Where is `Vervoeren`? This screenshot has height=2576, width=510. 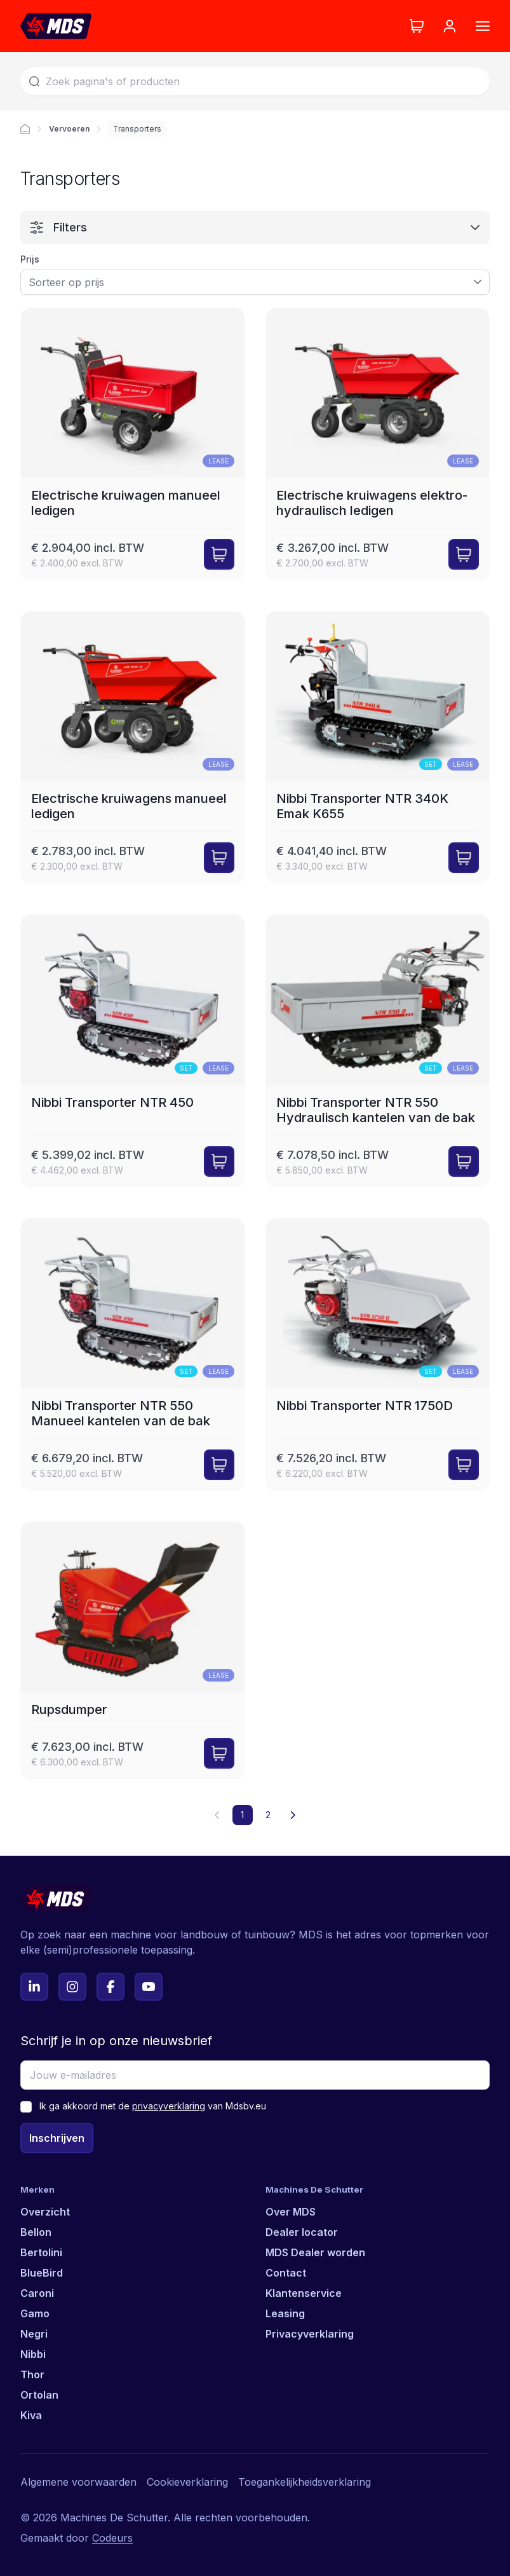
Vervoeren is located at coordinates (69, 129).